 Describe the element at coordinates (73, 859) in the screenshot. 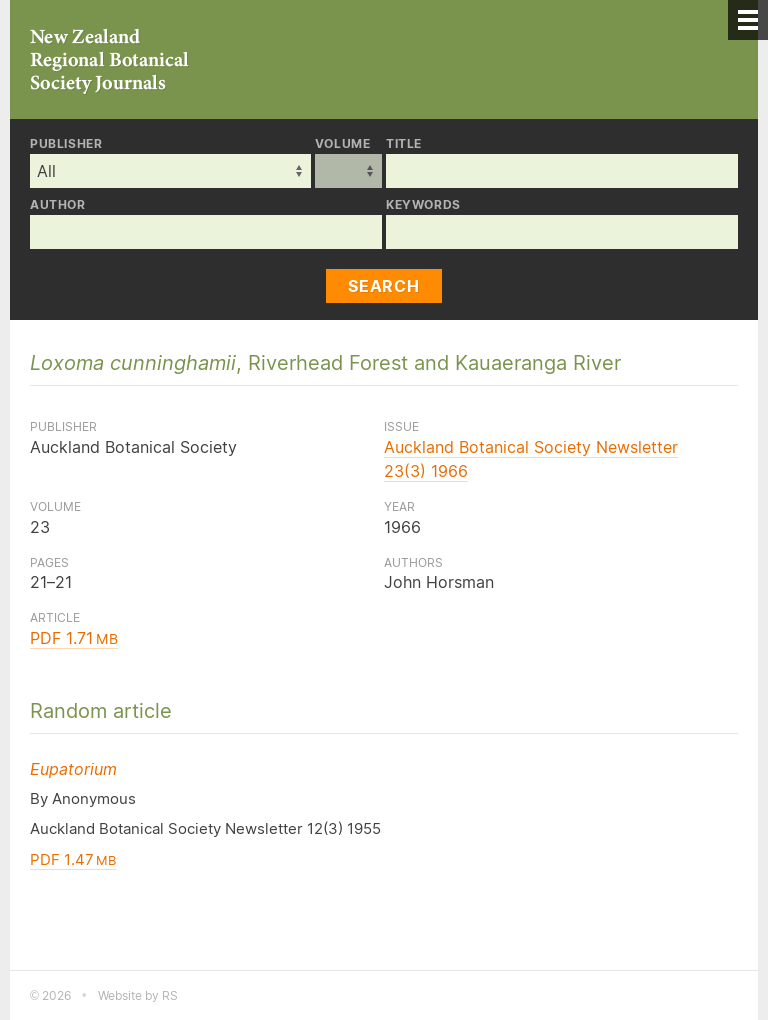

I see `PDF 1.47` at that location.